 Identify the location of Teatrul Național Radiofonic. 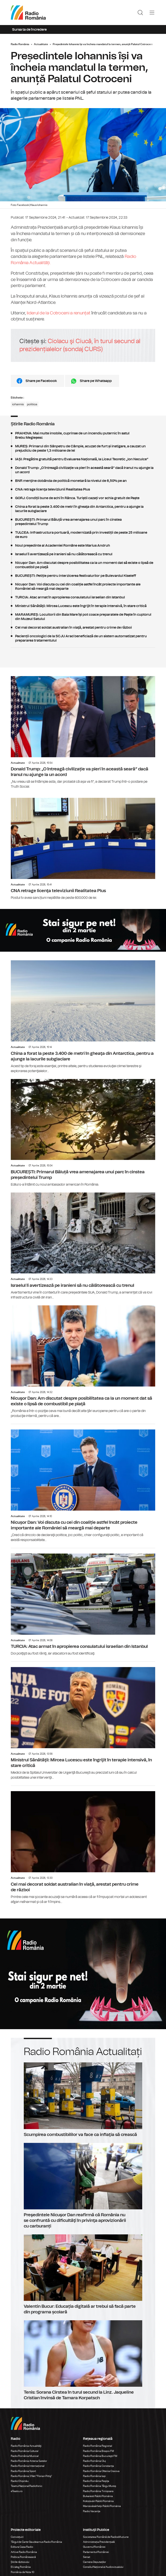
(26, 2486).